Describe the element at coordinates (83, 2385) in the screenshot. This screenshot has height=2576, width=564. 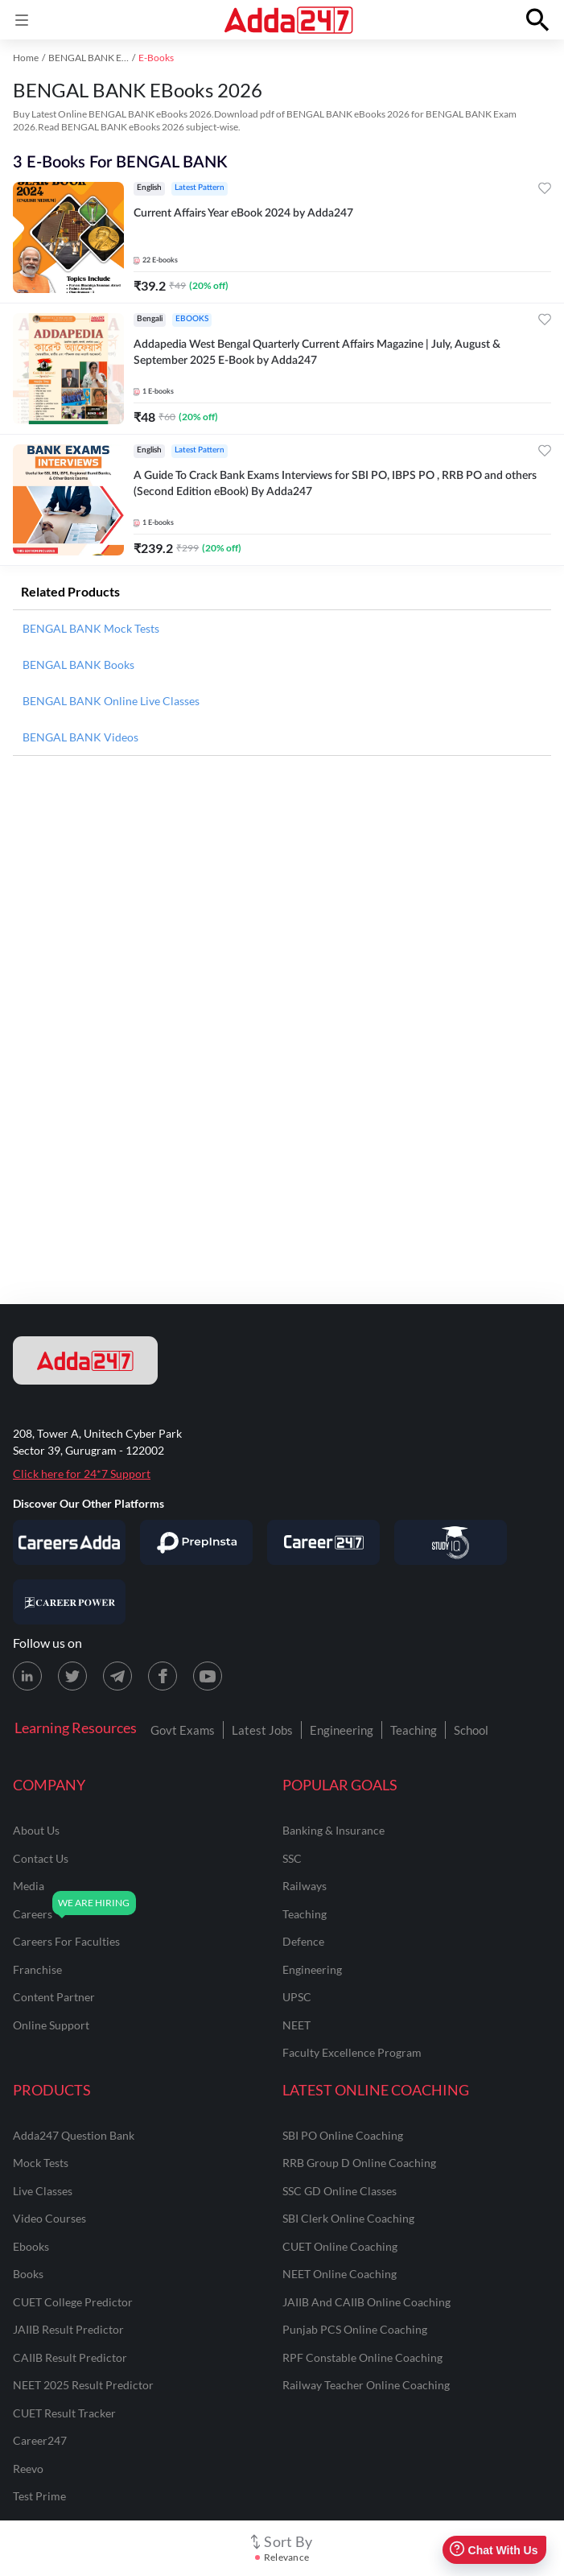
I see `NEET 2025 Result Predictor` at that location.